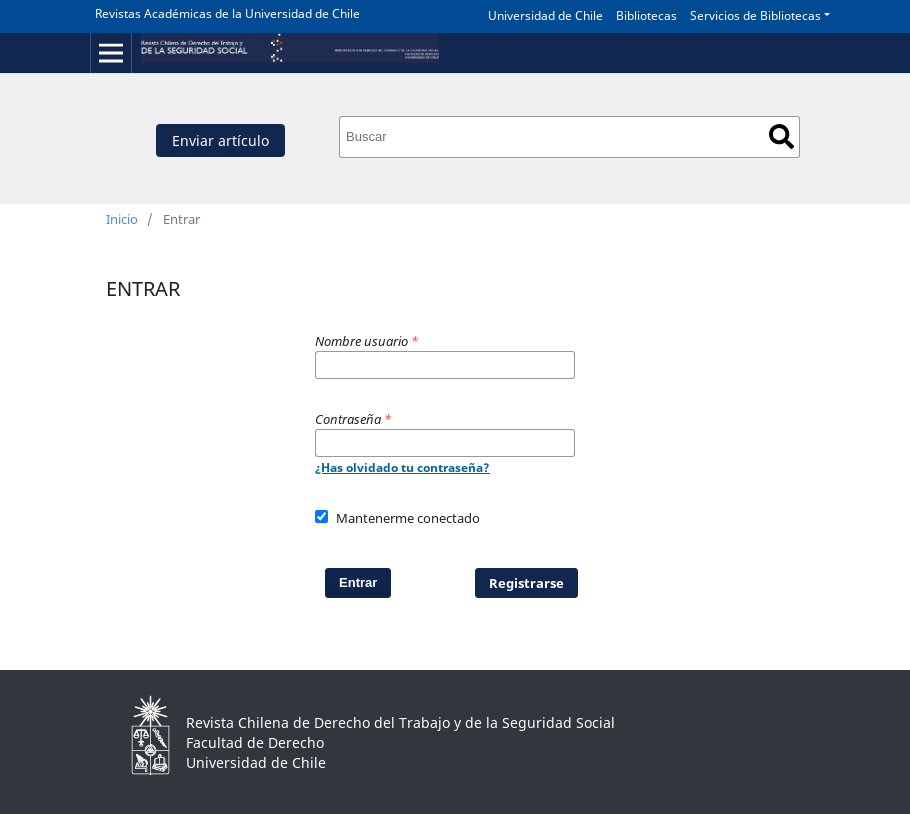 This screenshot has height=814, width=910. I want to click on Universidad de Chile, so click(545, 15).